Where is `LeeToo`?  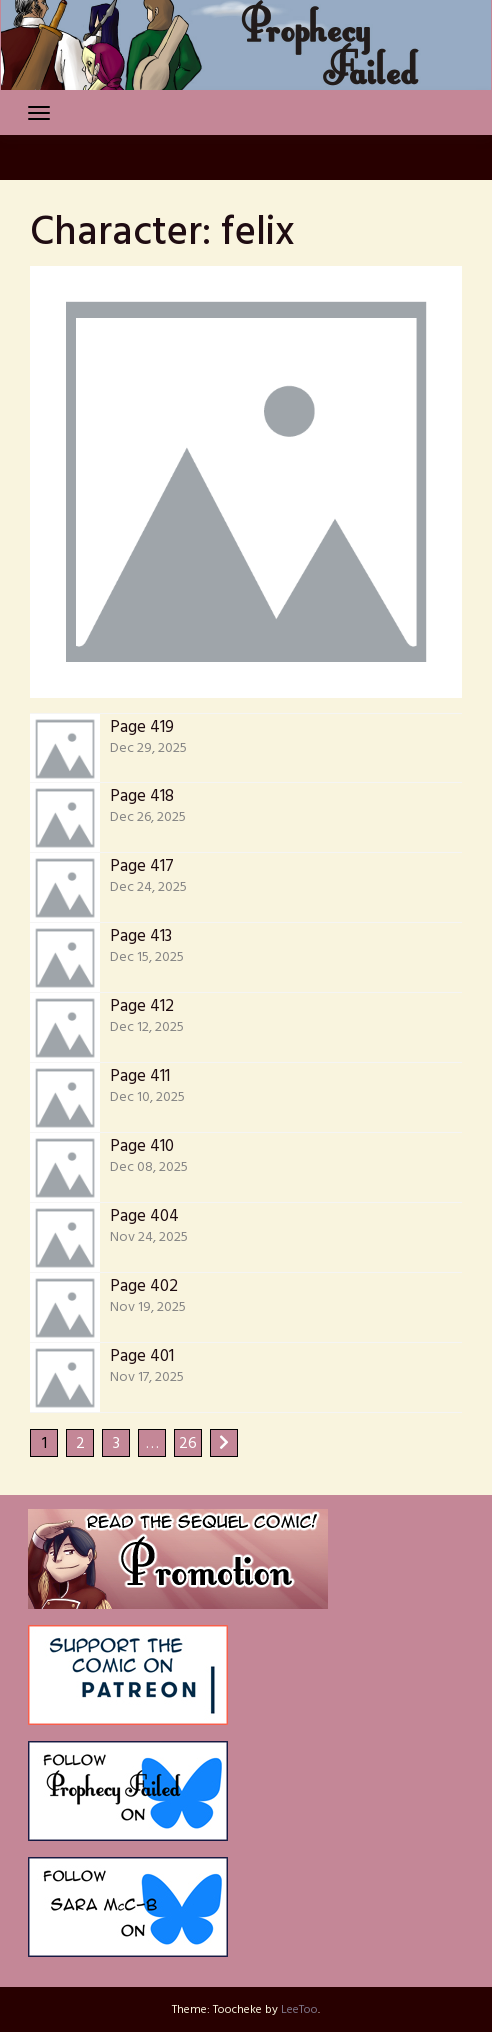 LeeToo is located at coordinates (299, 2010).